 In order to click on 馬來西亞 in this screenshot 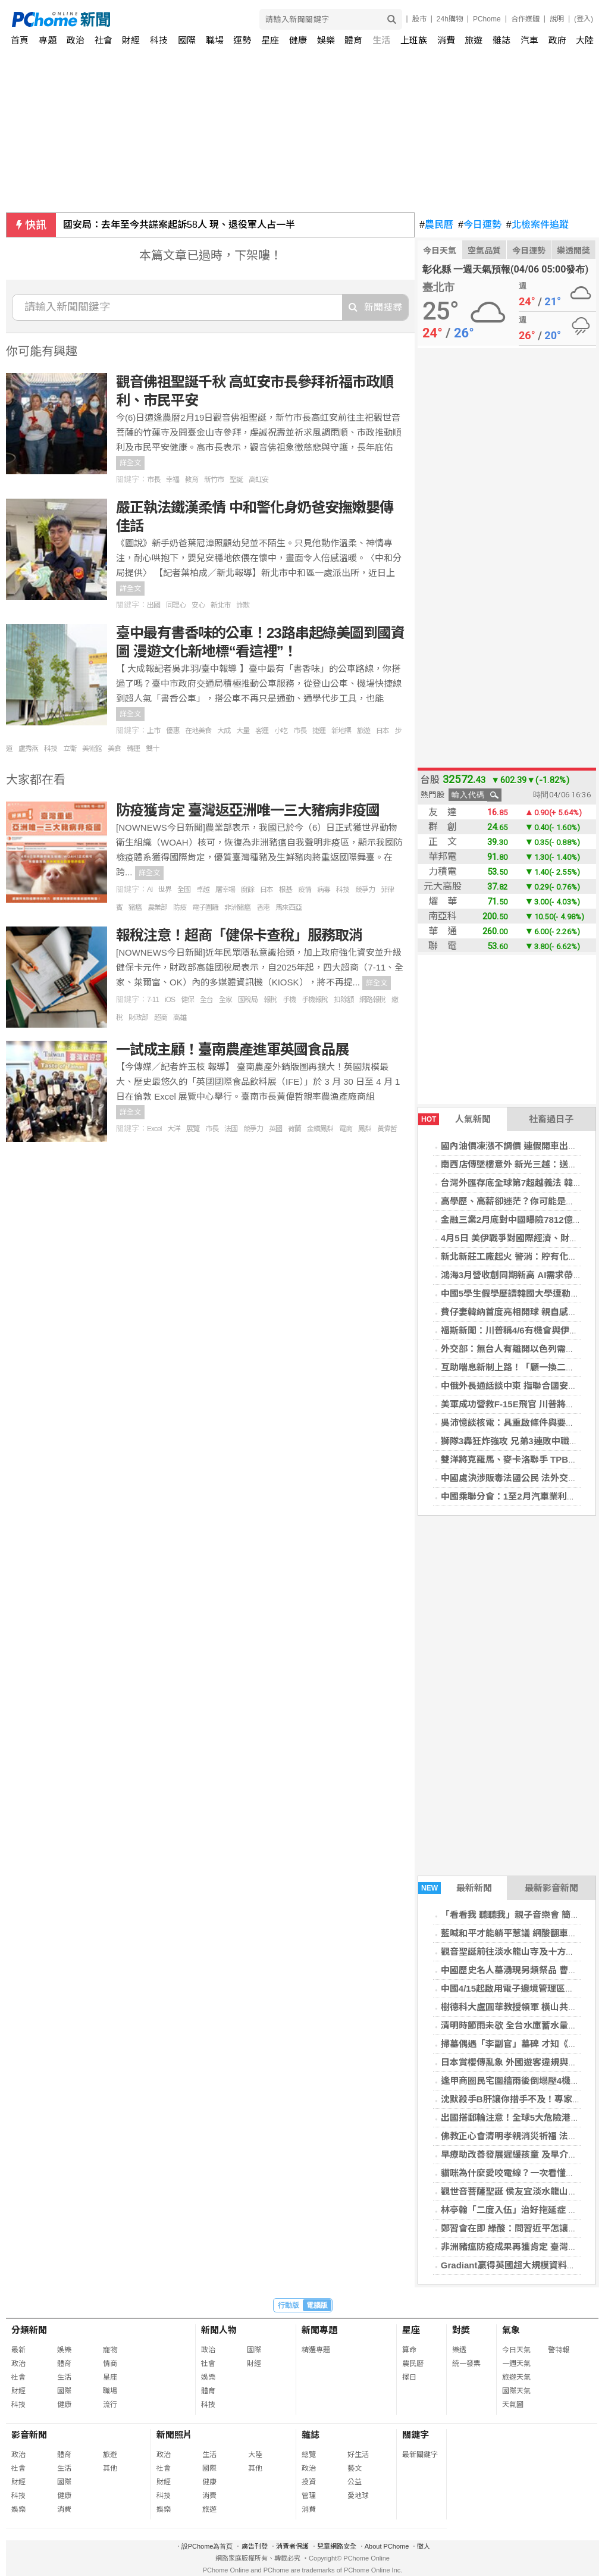, I will do `click(288, 907)`.